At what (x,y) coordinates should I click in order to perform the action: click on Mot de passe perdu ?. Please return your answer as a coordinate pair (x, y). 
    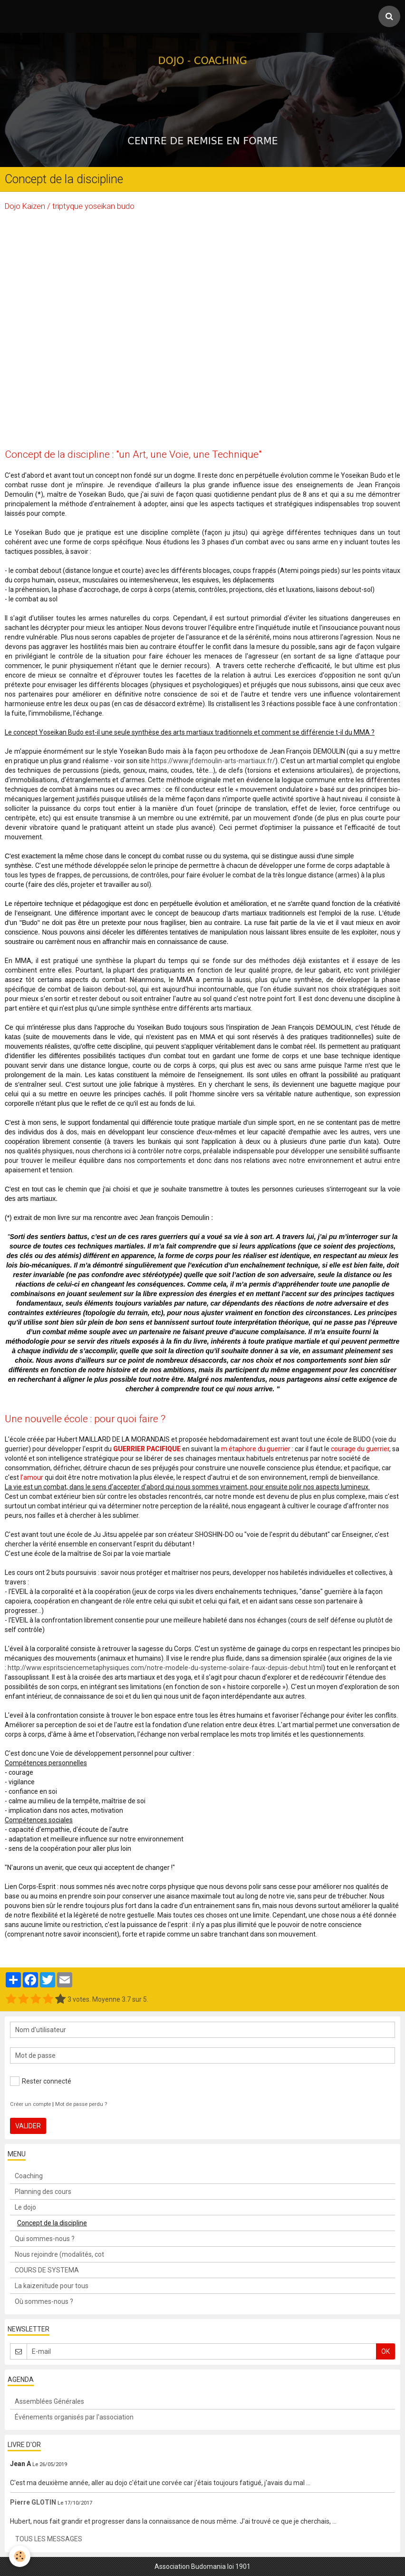
    Looking at the image, I should click on (81, 2104).